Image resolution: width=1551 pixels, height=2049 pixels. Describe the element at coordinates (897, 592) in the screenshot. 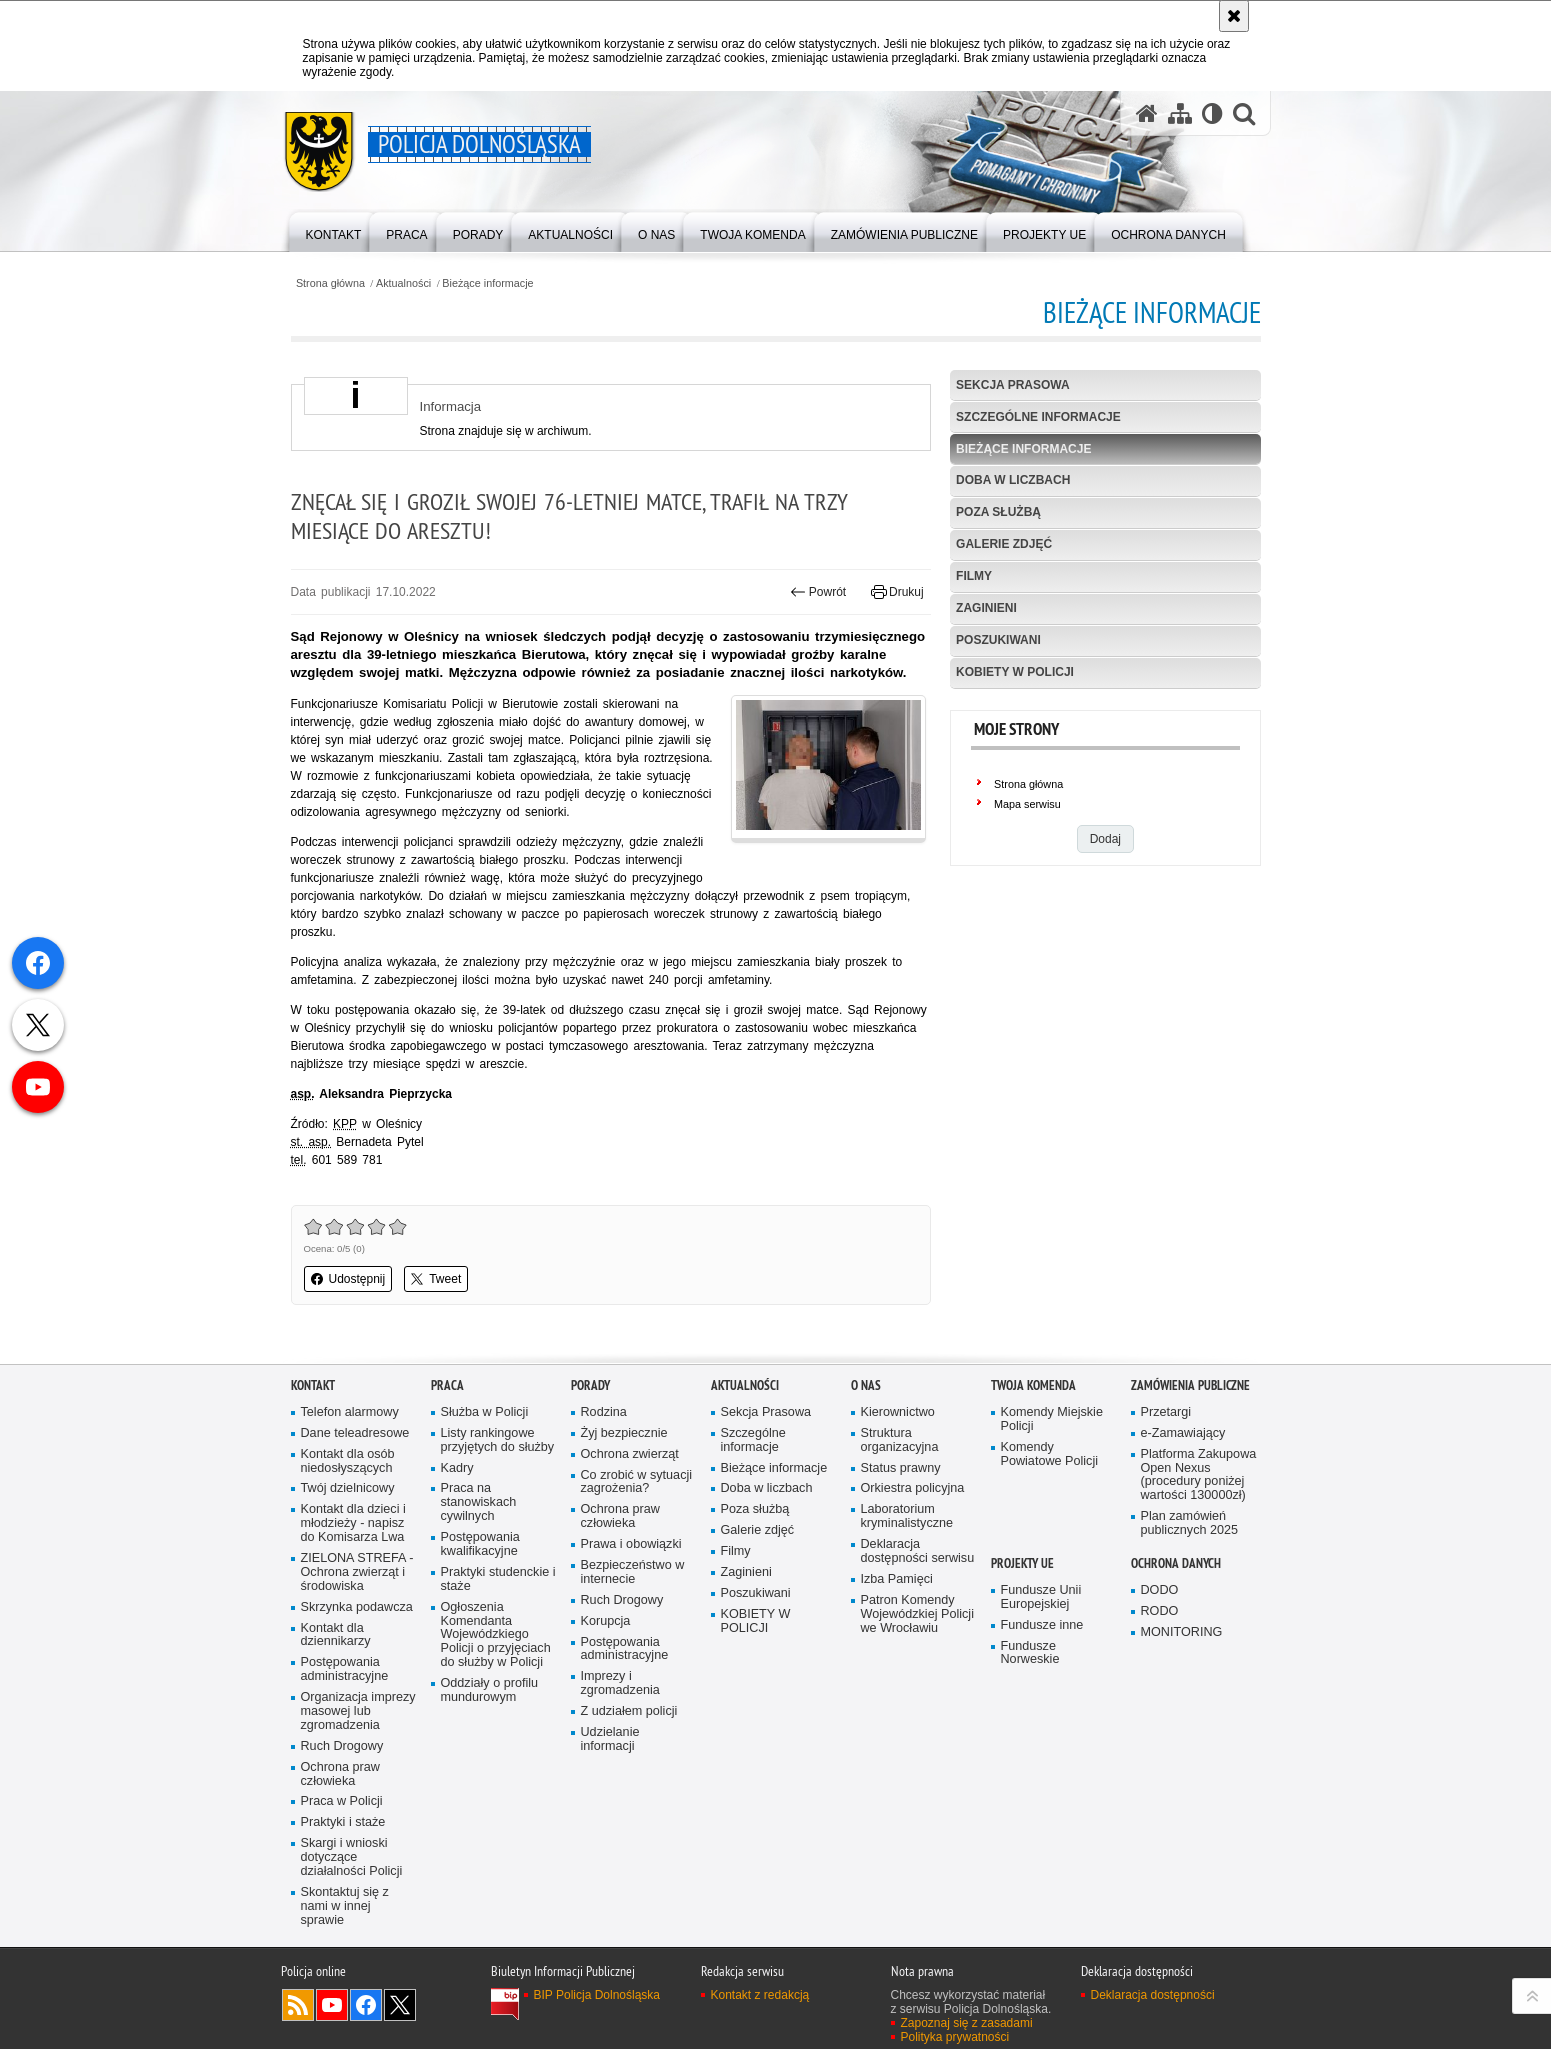

I see `Drukuj` at that location.